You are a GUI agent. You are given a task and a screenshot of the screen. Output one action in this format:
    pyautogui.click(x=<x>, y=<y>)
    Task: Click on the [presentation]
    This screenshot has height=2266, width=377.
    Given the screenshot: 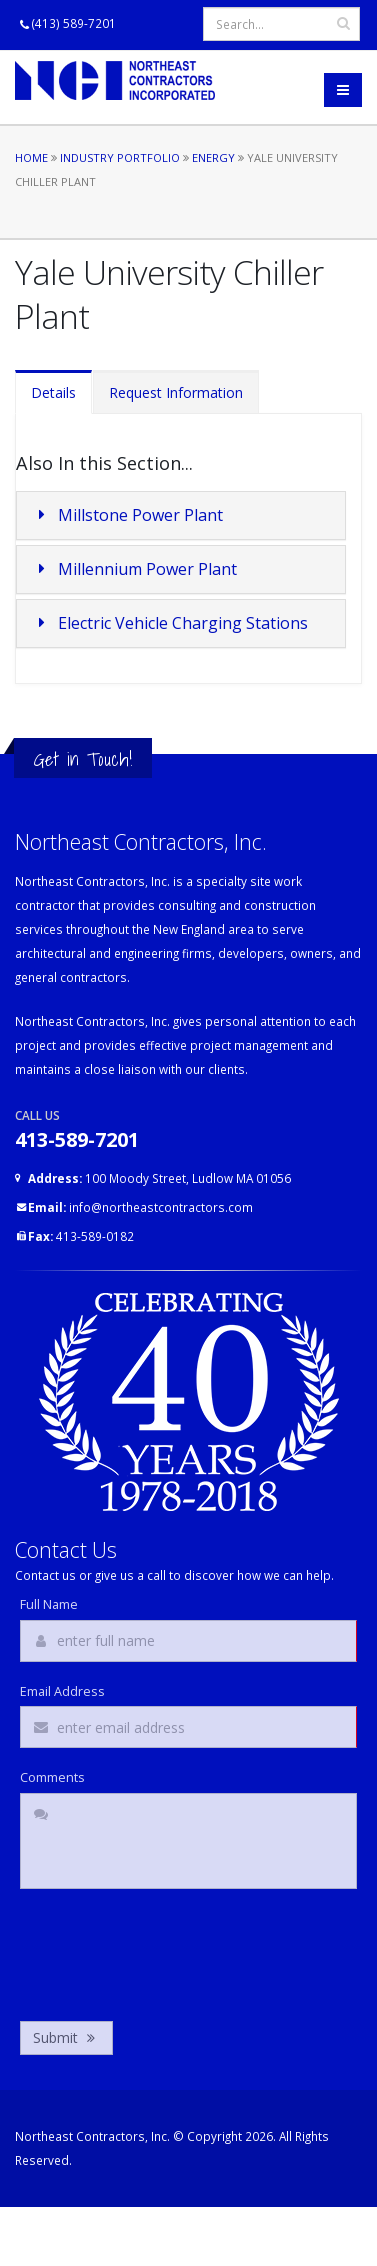 What is the action you would take?
    pyautogui.click(x=172, y=1950)
    